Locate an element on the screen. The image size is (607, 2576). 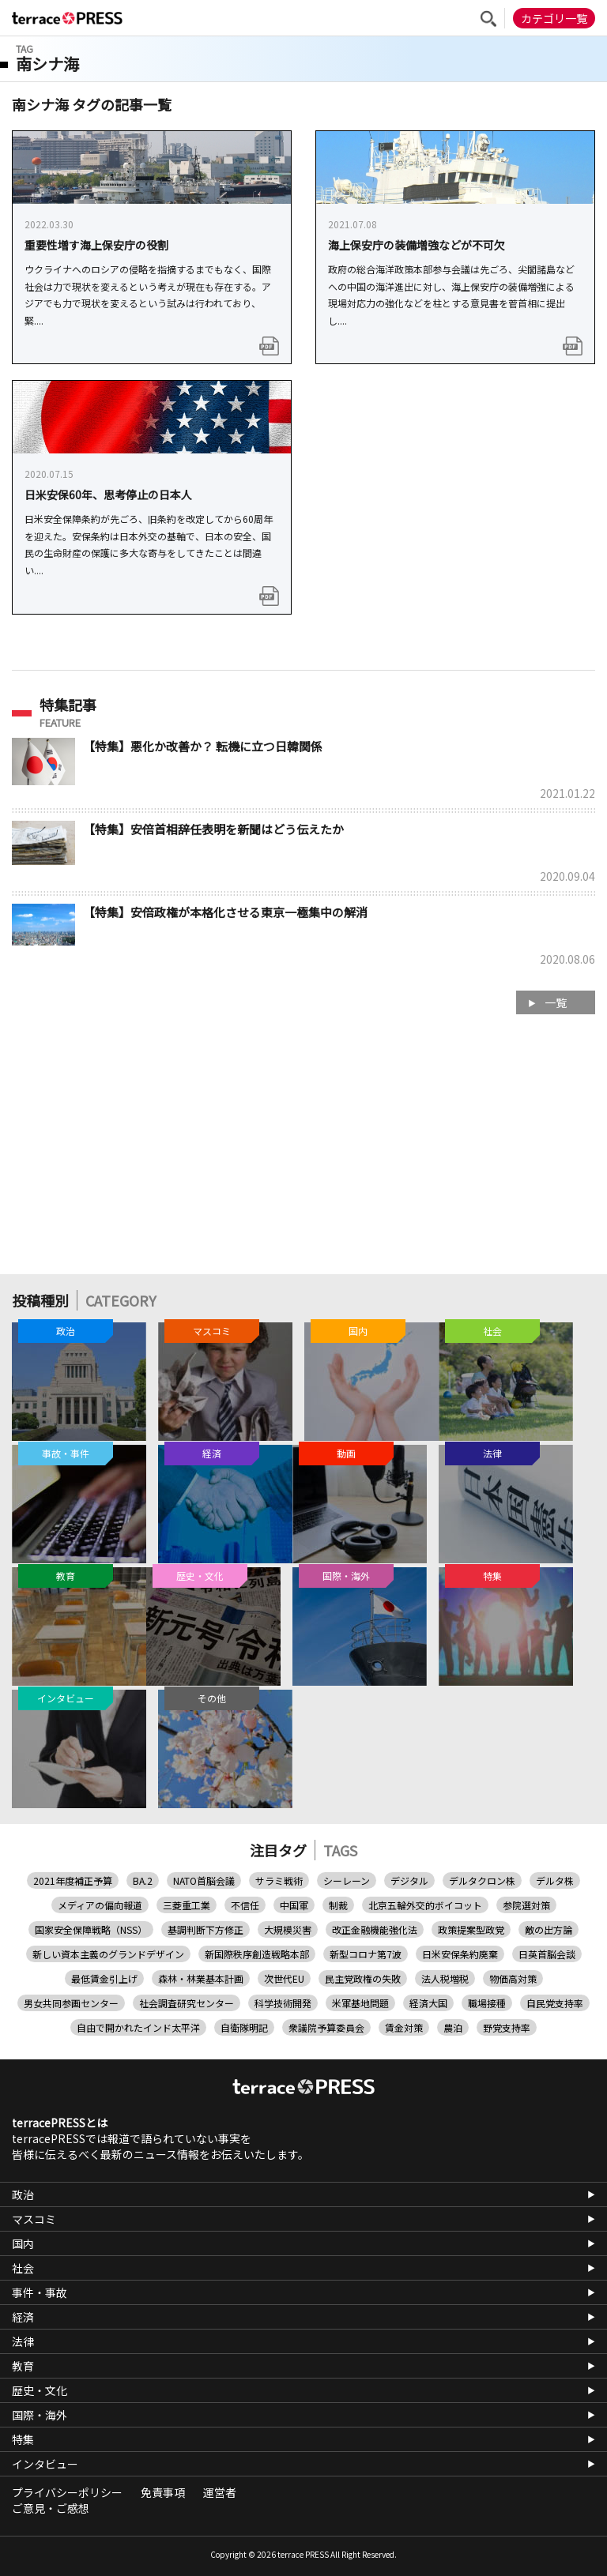
経済大国 [経済大国 (1個の項目)] is located at coordinates (428, 2003).